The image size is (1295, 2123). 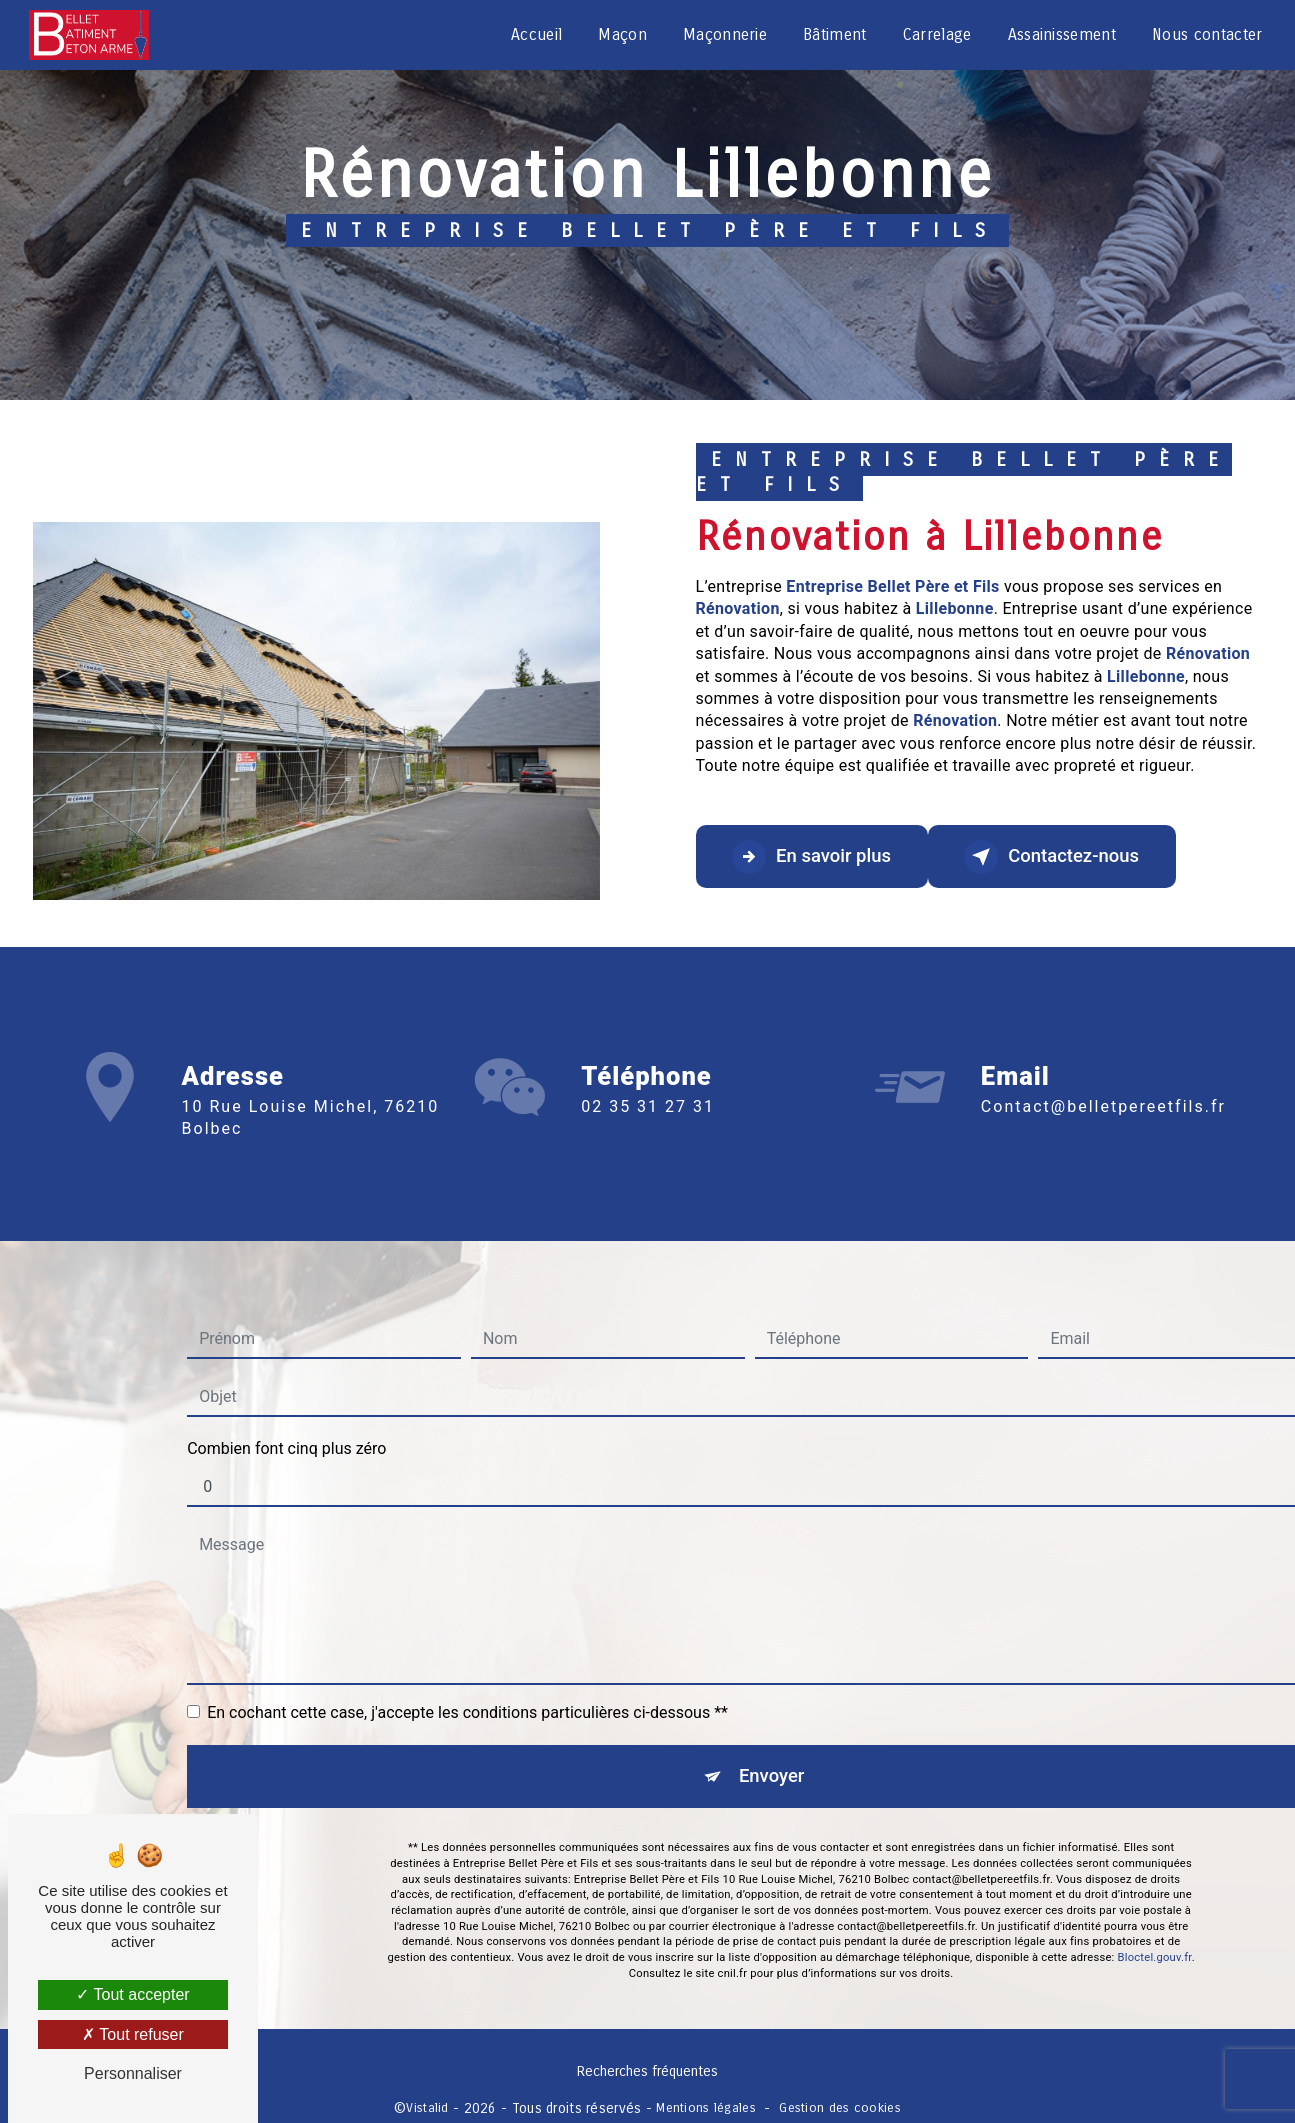 I want to click on En cochant cette case, j'accepte les conditions particulières ci-dessous **, so click(x=467, y=1682).